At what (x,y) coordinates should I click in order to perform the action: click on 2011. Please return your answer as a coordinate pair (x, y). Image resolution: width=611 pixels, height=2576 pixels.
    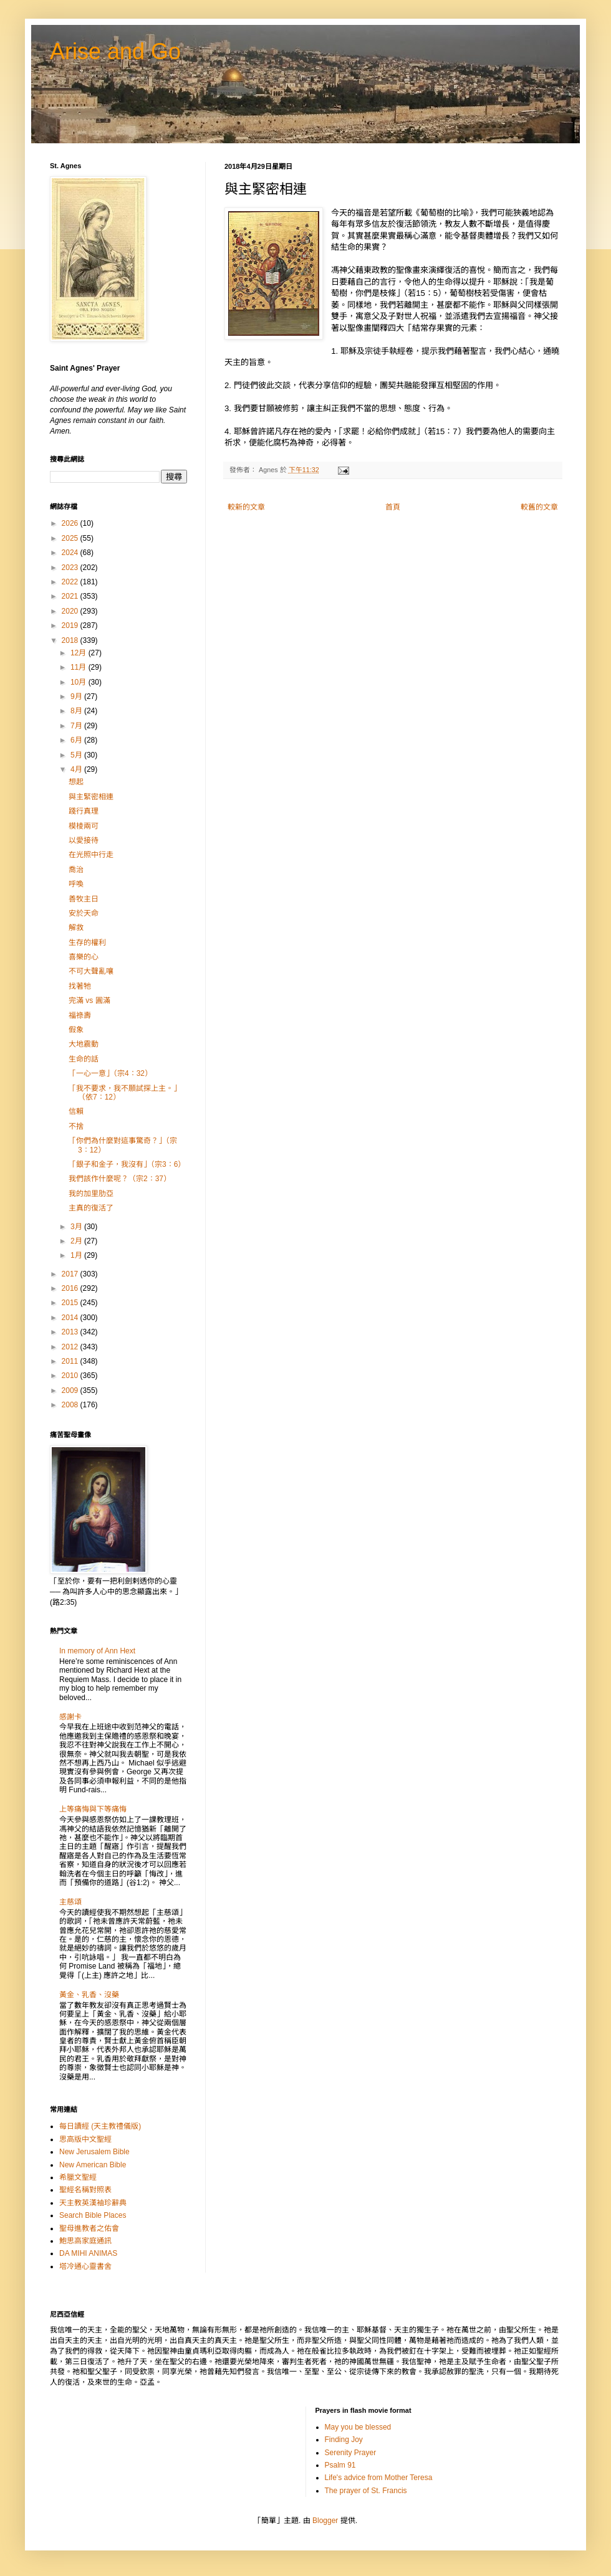
    Looking at the image, I should click on (71, 1361).